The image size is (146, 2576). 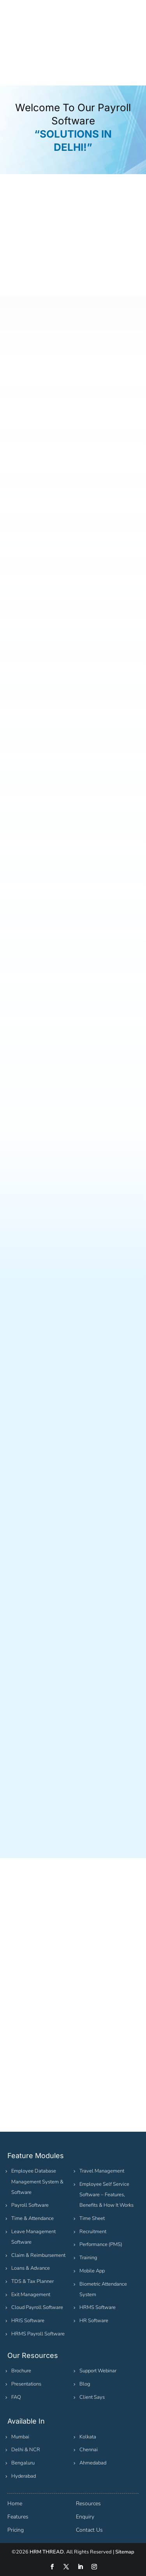 What do you see at coordinates (87, 2436) in the screenshot?
I see `Kolkata` at bounding box center [87, 2436].